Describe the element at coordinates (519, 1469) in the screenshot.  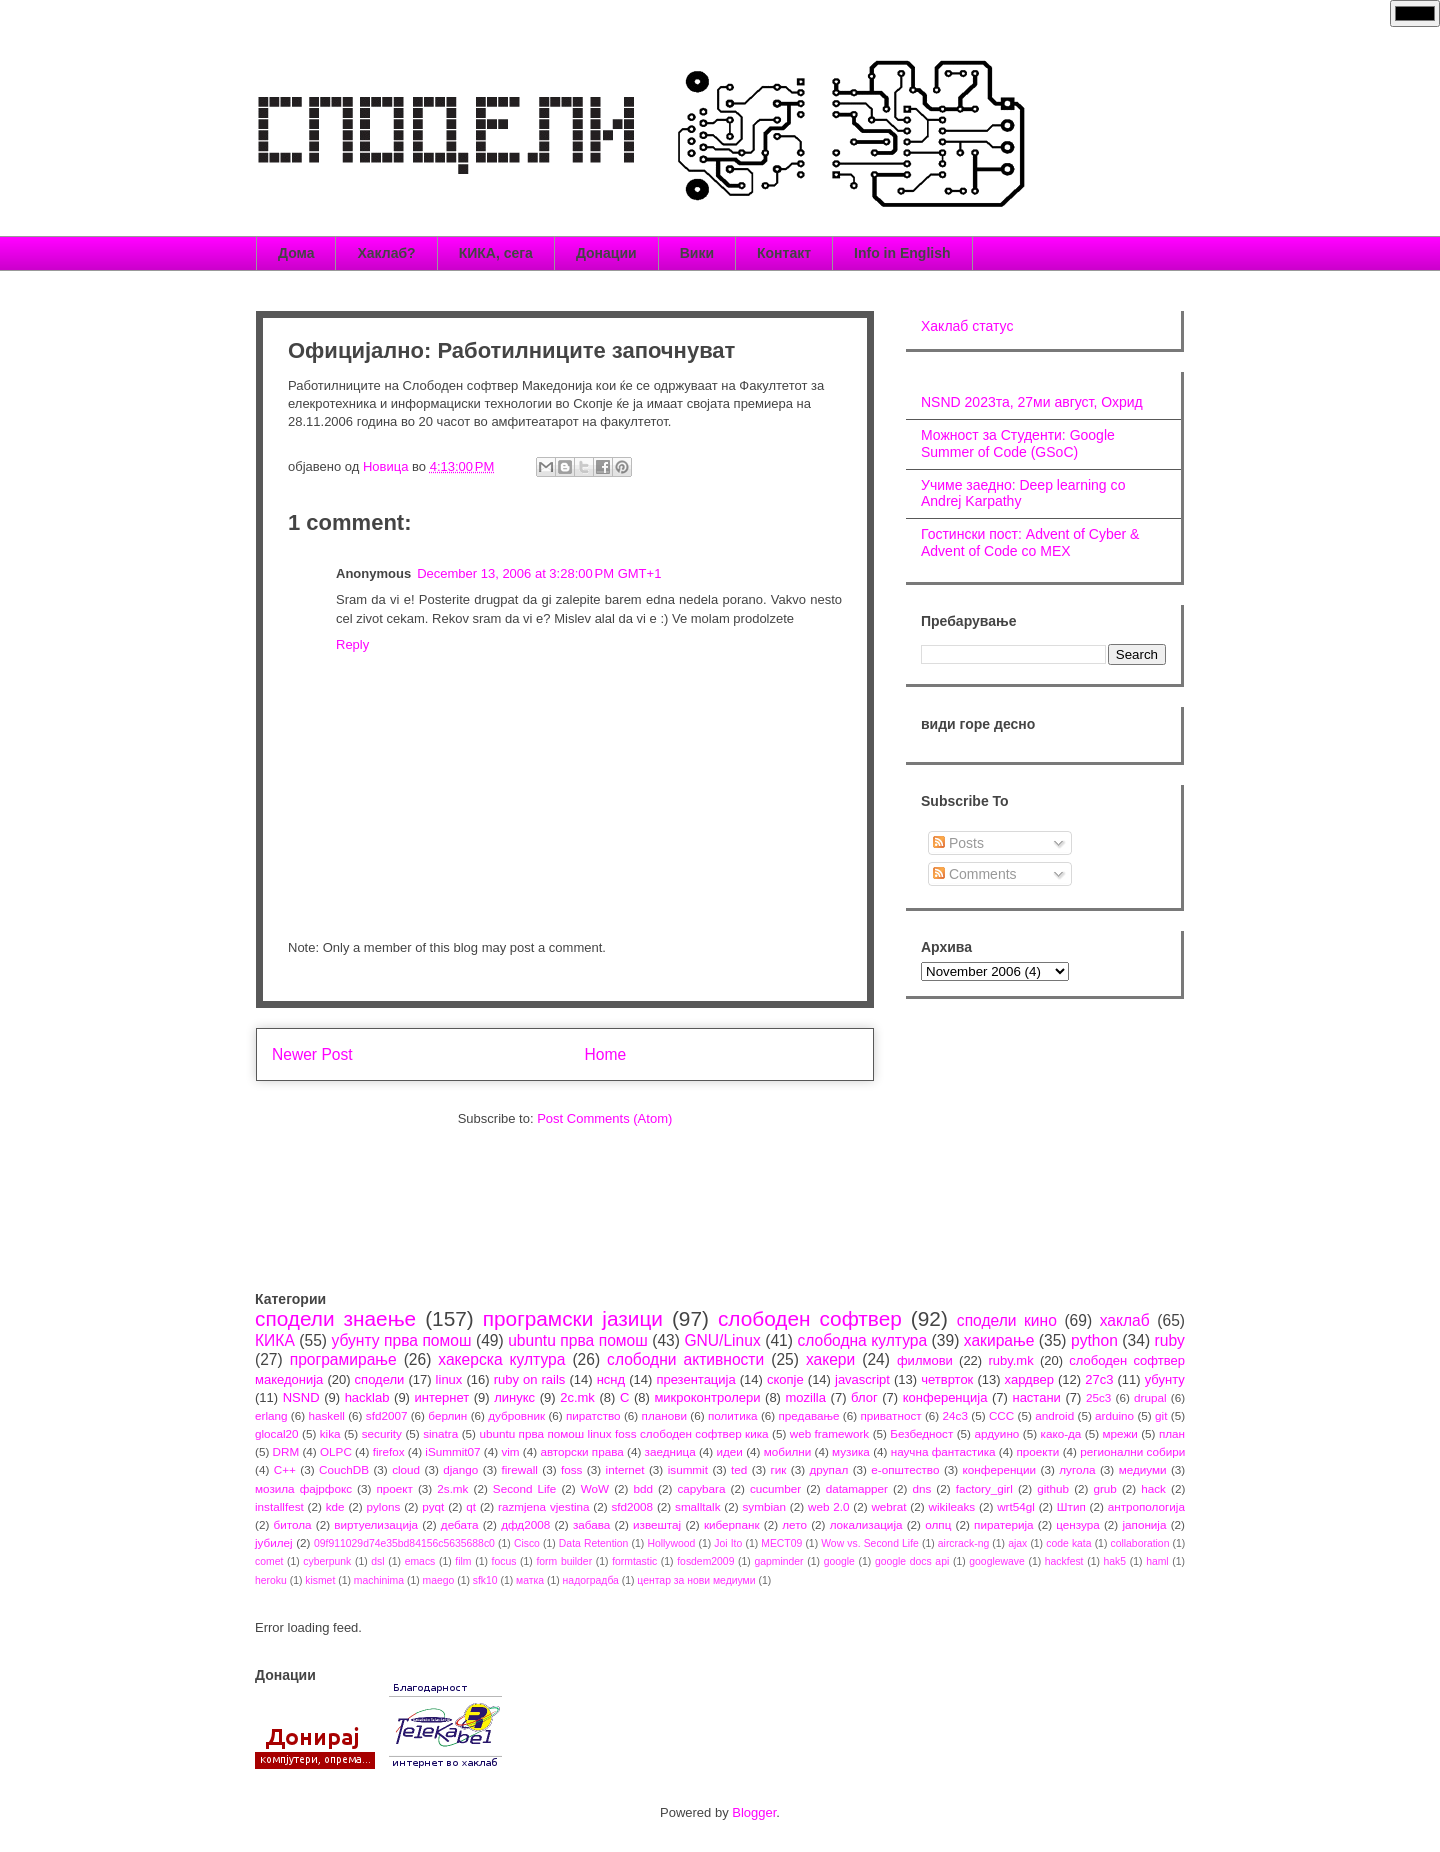
I see `firewall` at that location.